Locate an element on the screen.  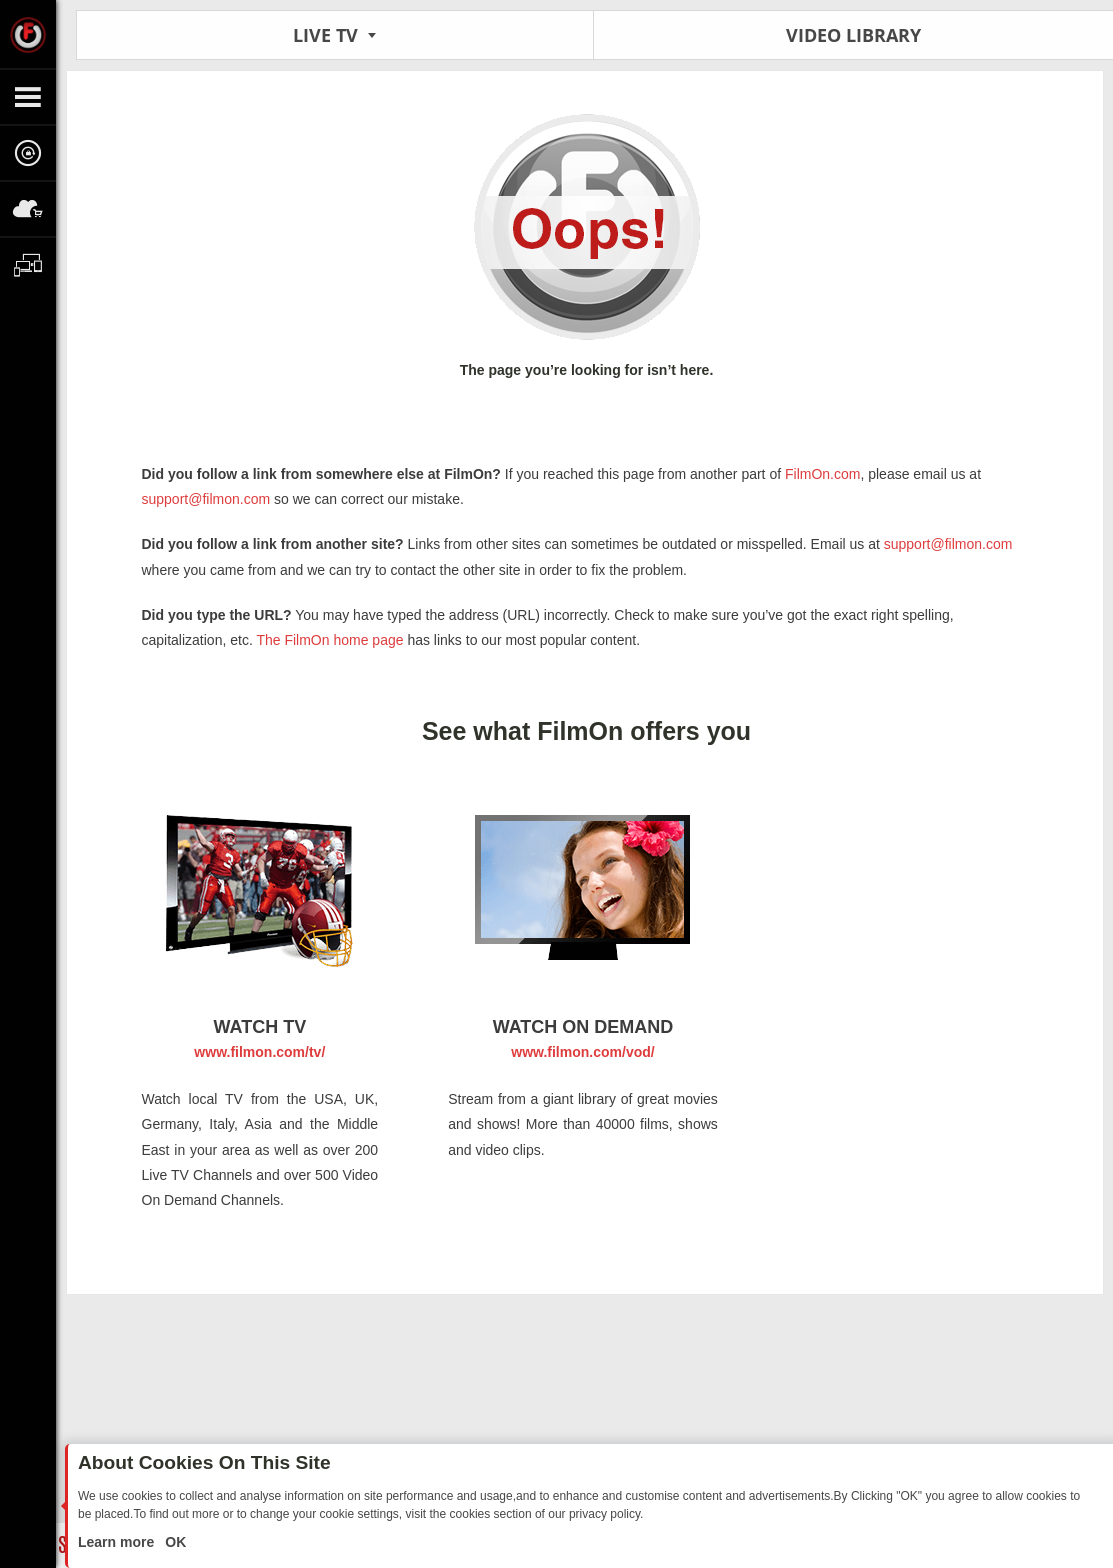
www.filmon.com/tv/ is located at coordinates (259, 1052).